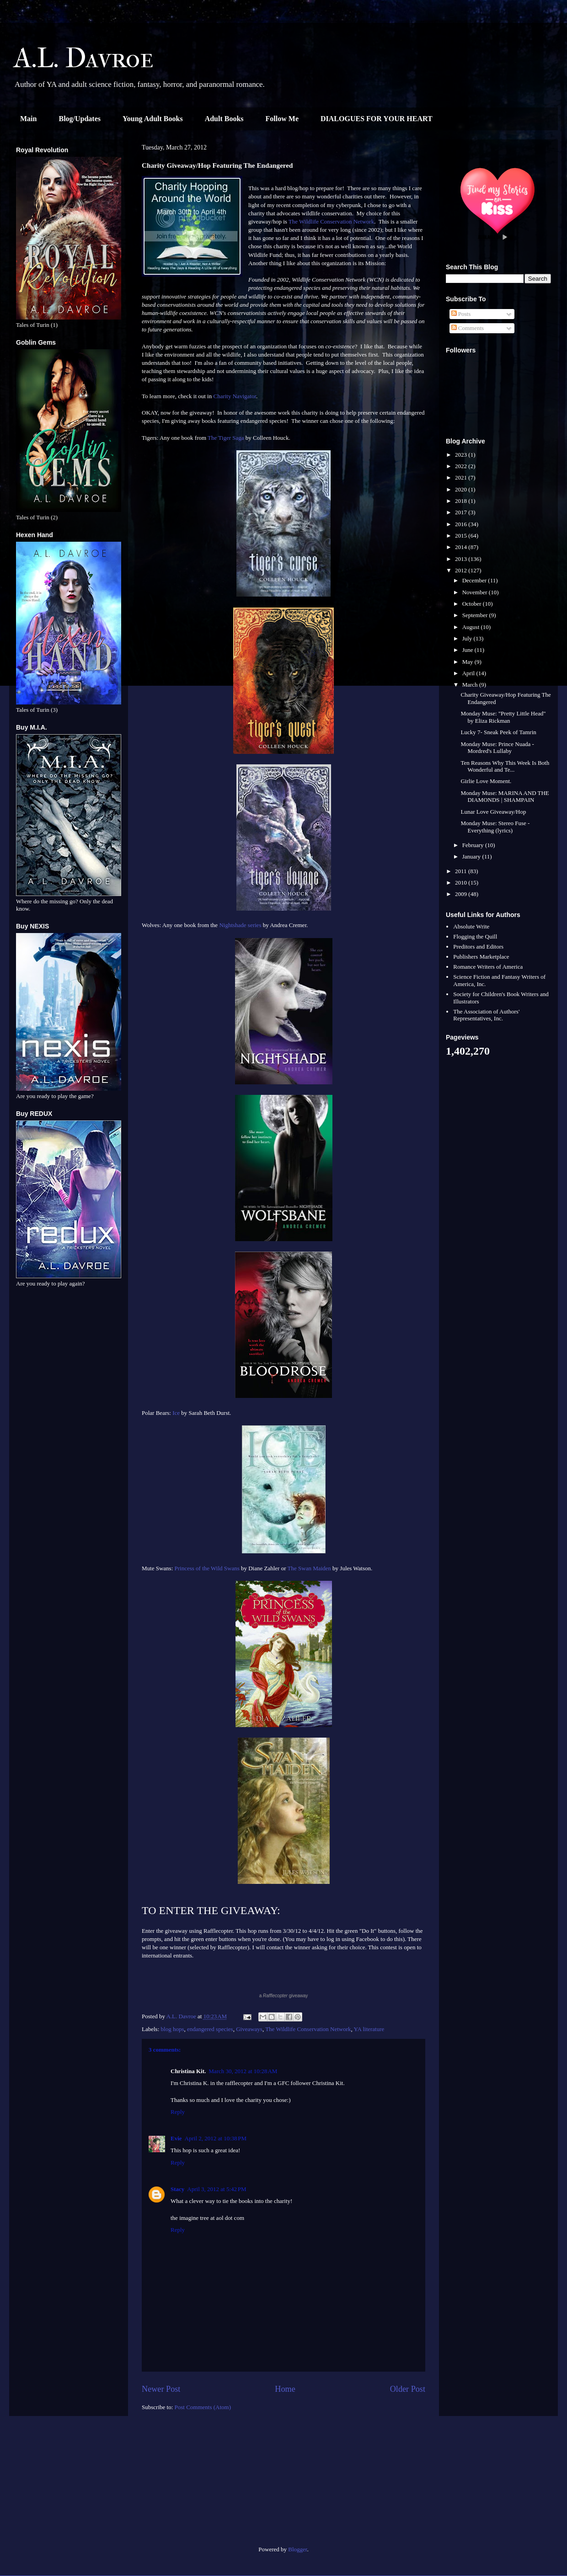  I want to click on Absolute Write, so click(471, 926).